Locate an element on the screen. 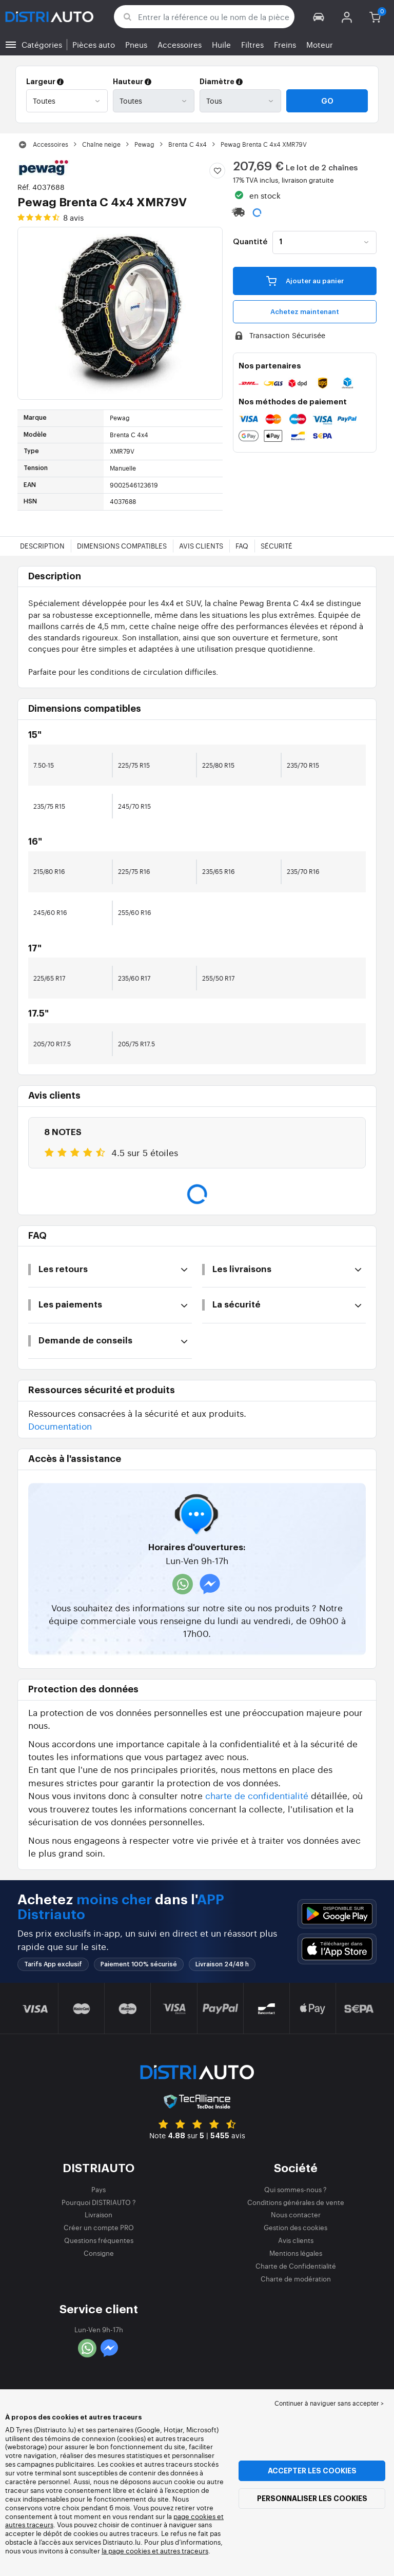  Continuer à naviguer sans accepter > [button] is located at coordinates (329, 2403).